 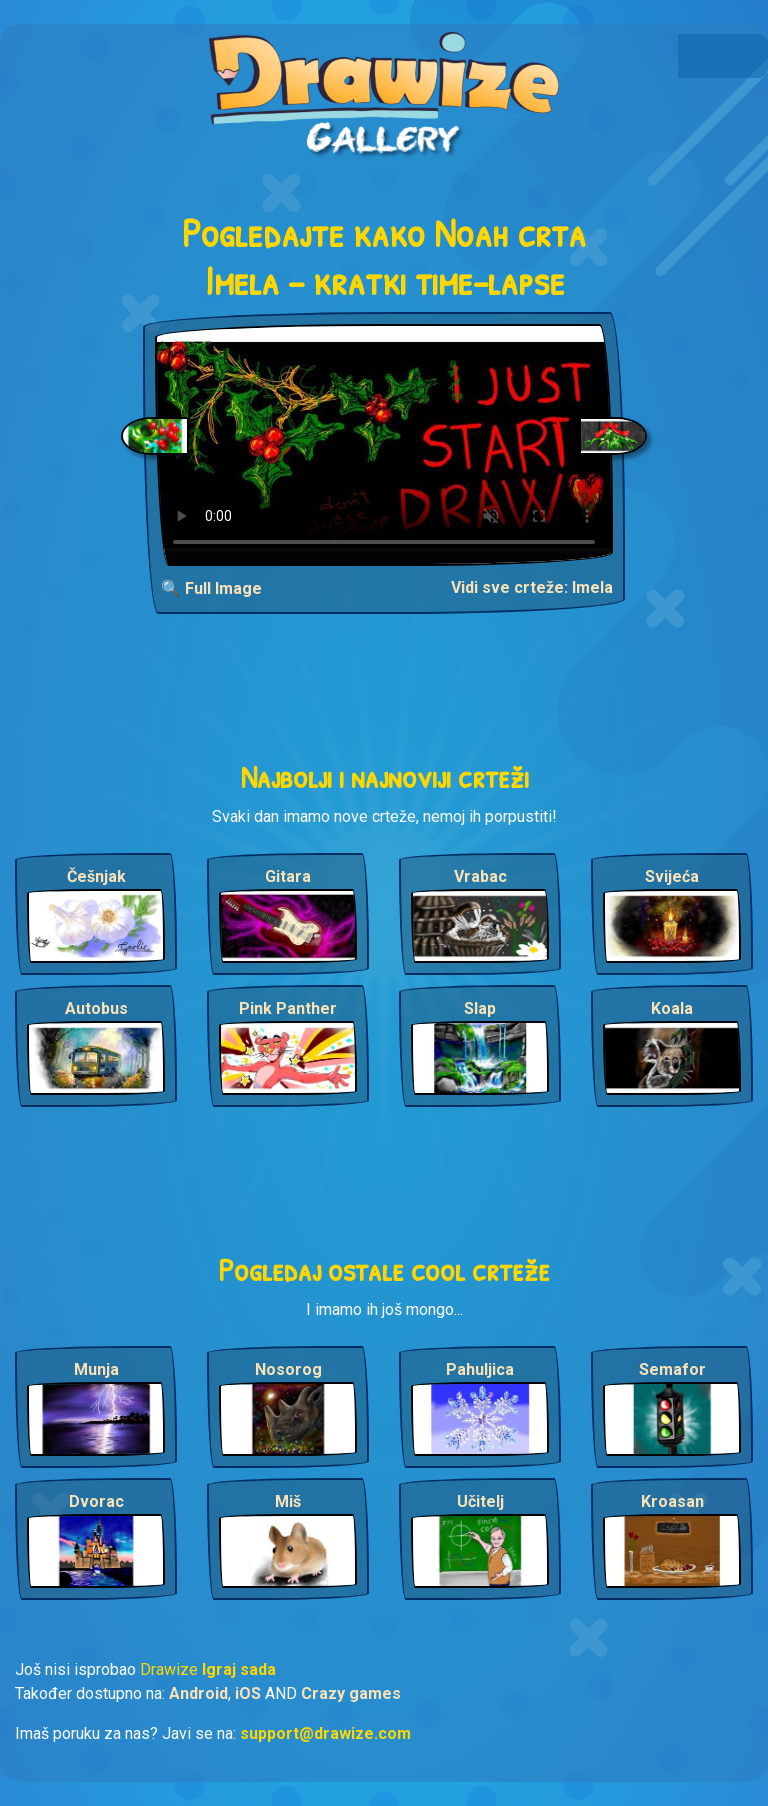 What do you see at coordinates (325, 1733) in the screenshot?
I see `support@drawize.com` at bounding box center [325, 1733].